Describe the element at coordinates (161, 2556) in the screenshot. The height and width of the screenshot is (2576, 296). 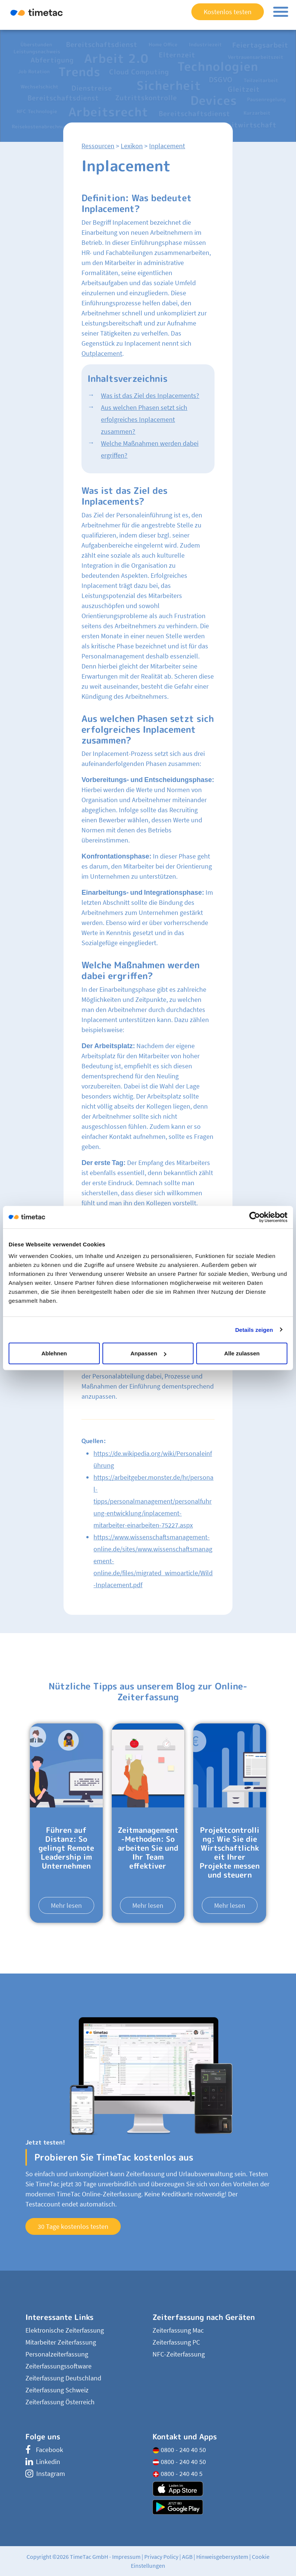
I see `Privacy Policy` at that location.